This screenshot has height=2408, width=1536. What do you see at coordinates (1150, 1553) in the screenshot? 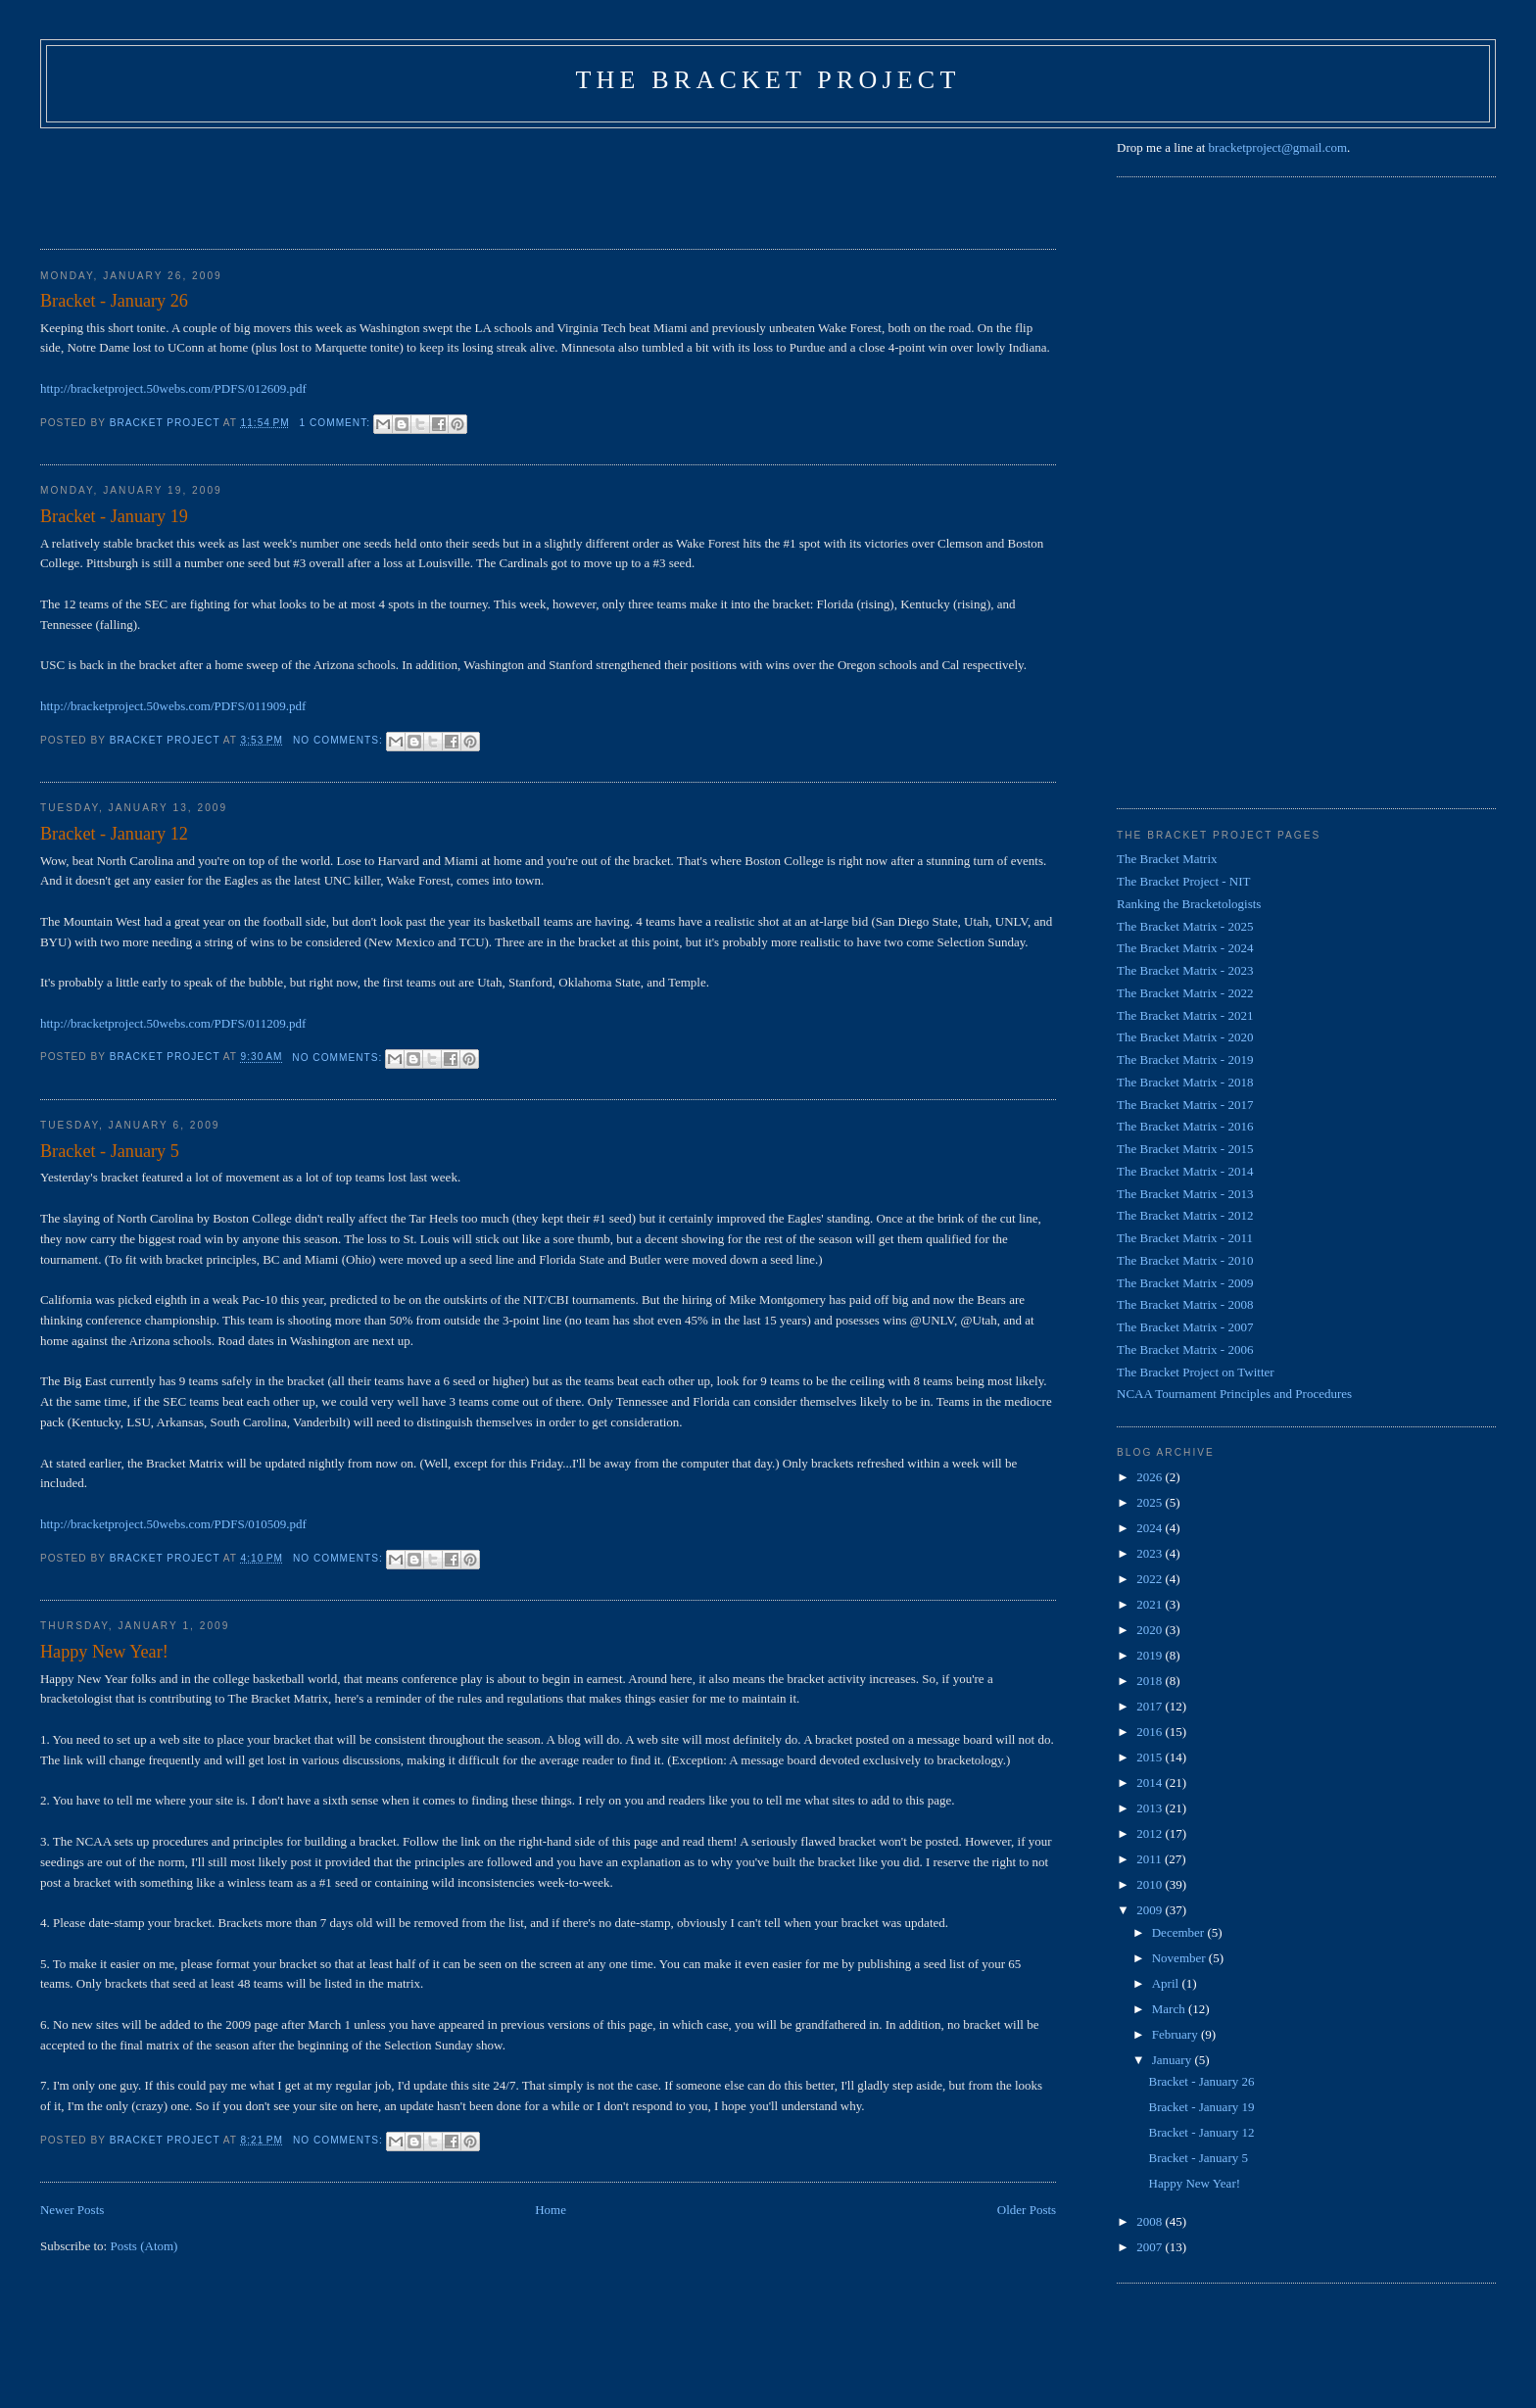
I see `2023` at bounding box center [1150, 1553].